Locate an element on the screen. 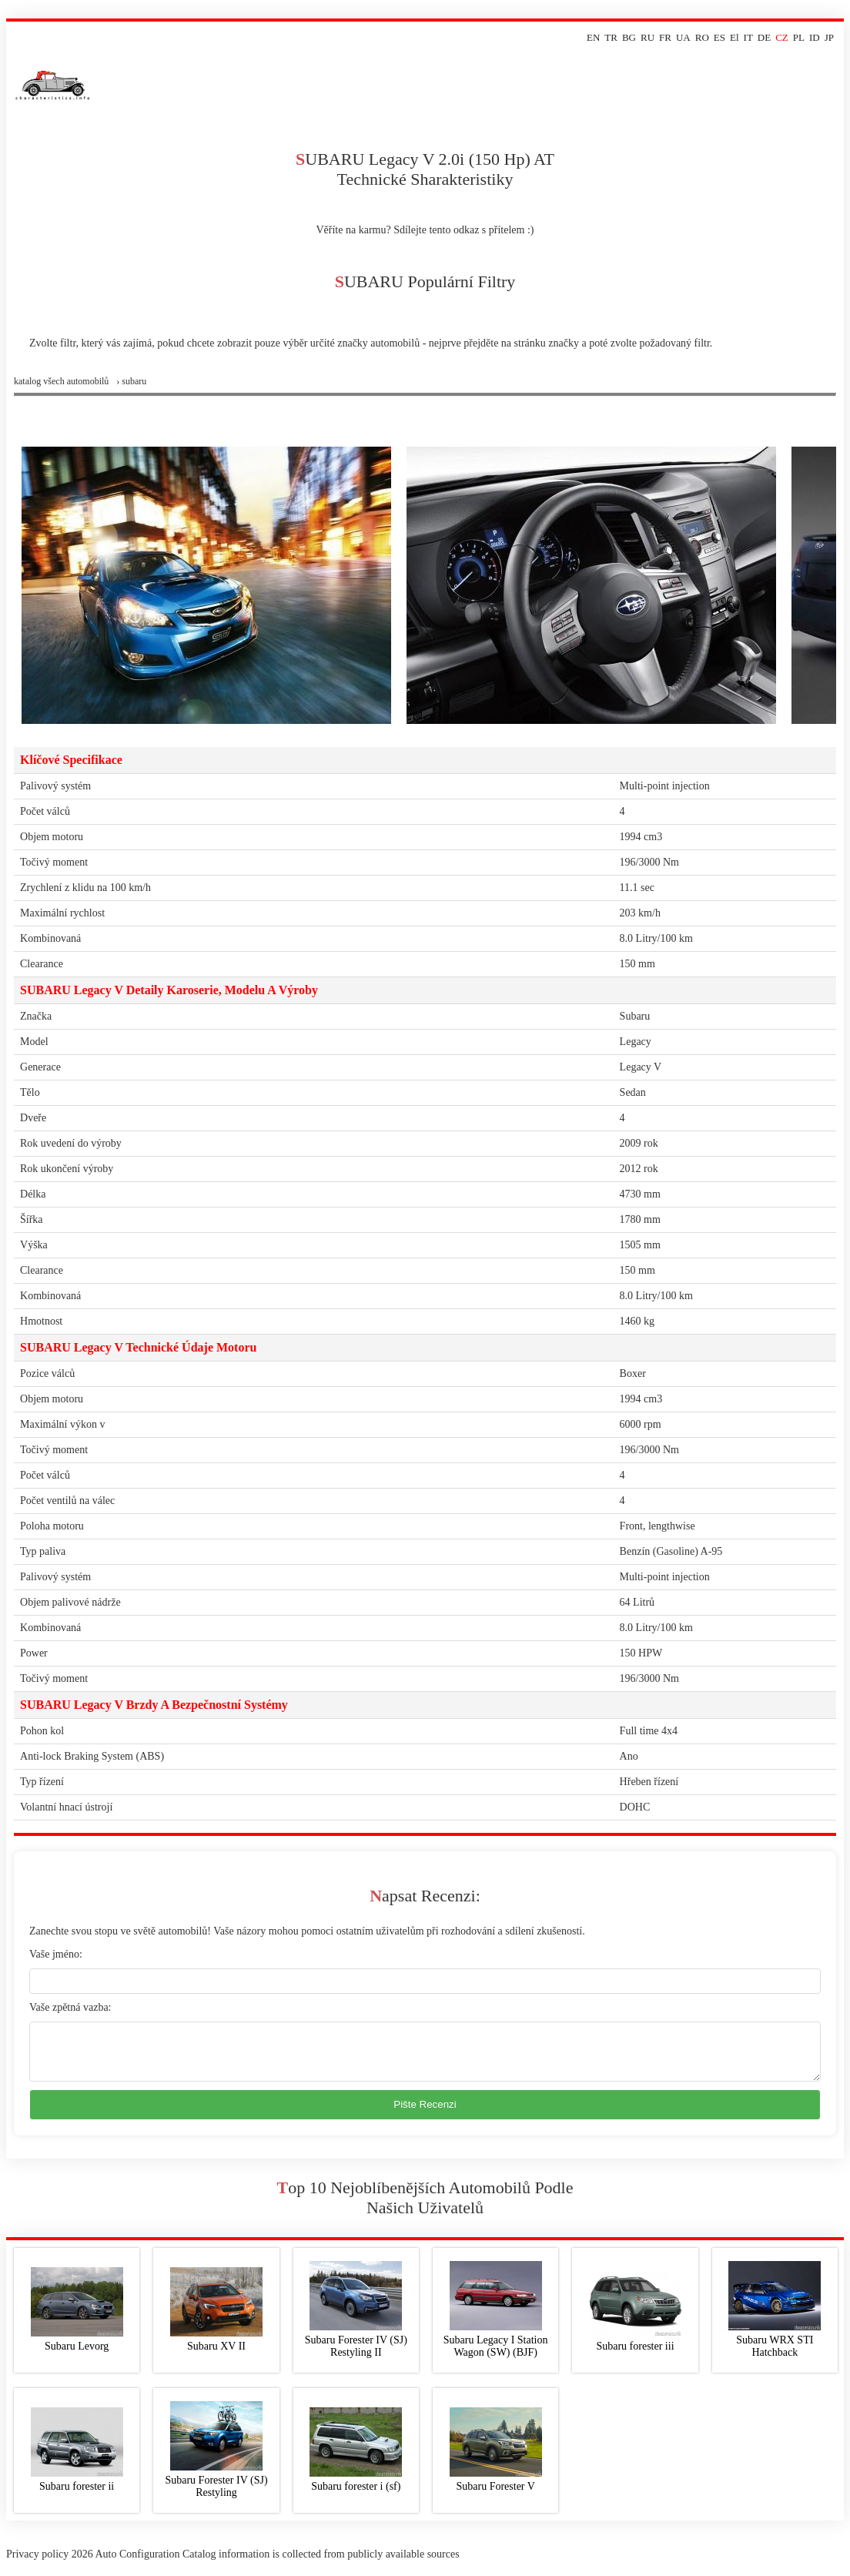  RO is located at coordinates (702, 37).